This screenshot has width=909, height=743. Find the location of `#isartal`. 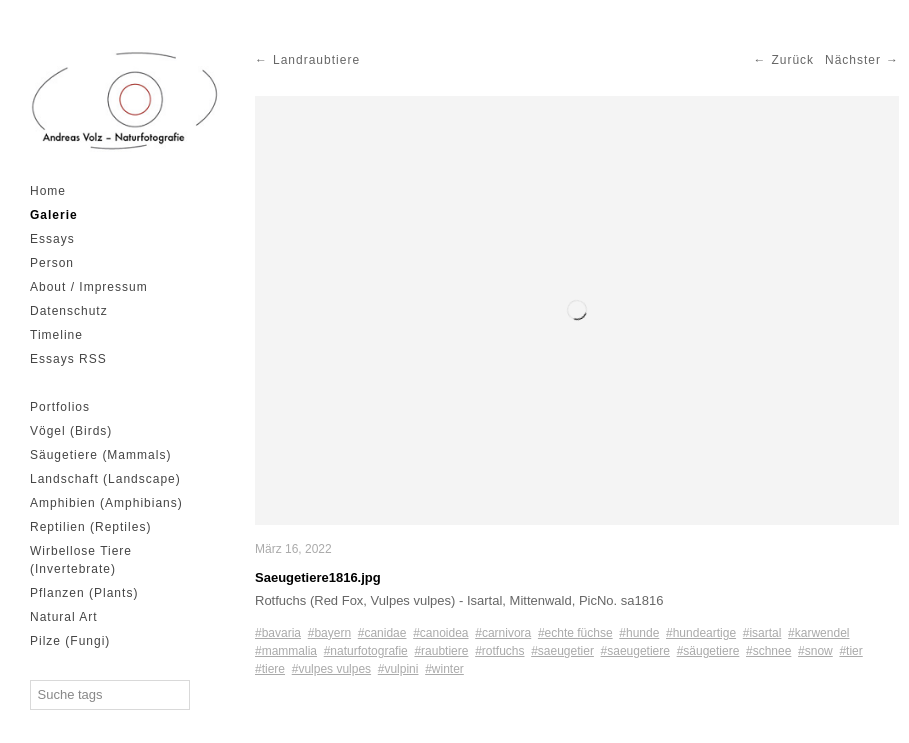

#isartal is located at coordinates (762, 633).